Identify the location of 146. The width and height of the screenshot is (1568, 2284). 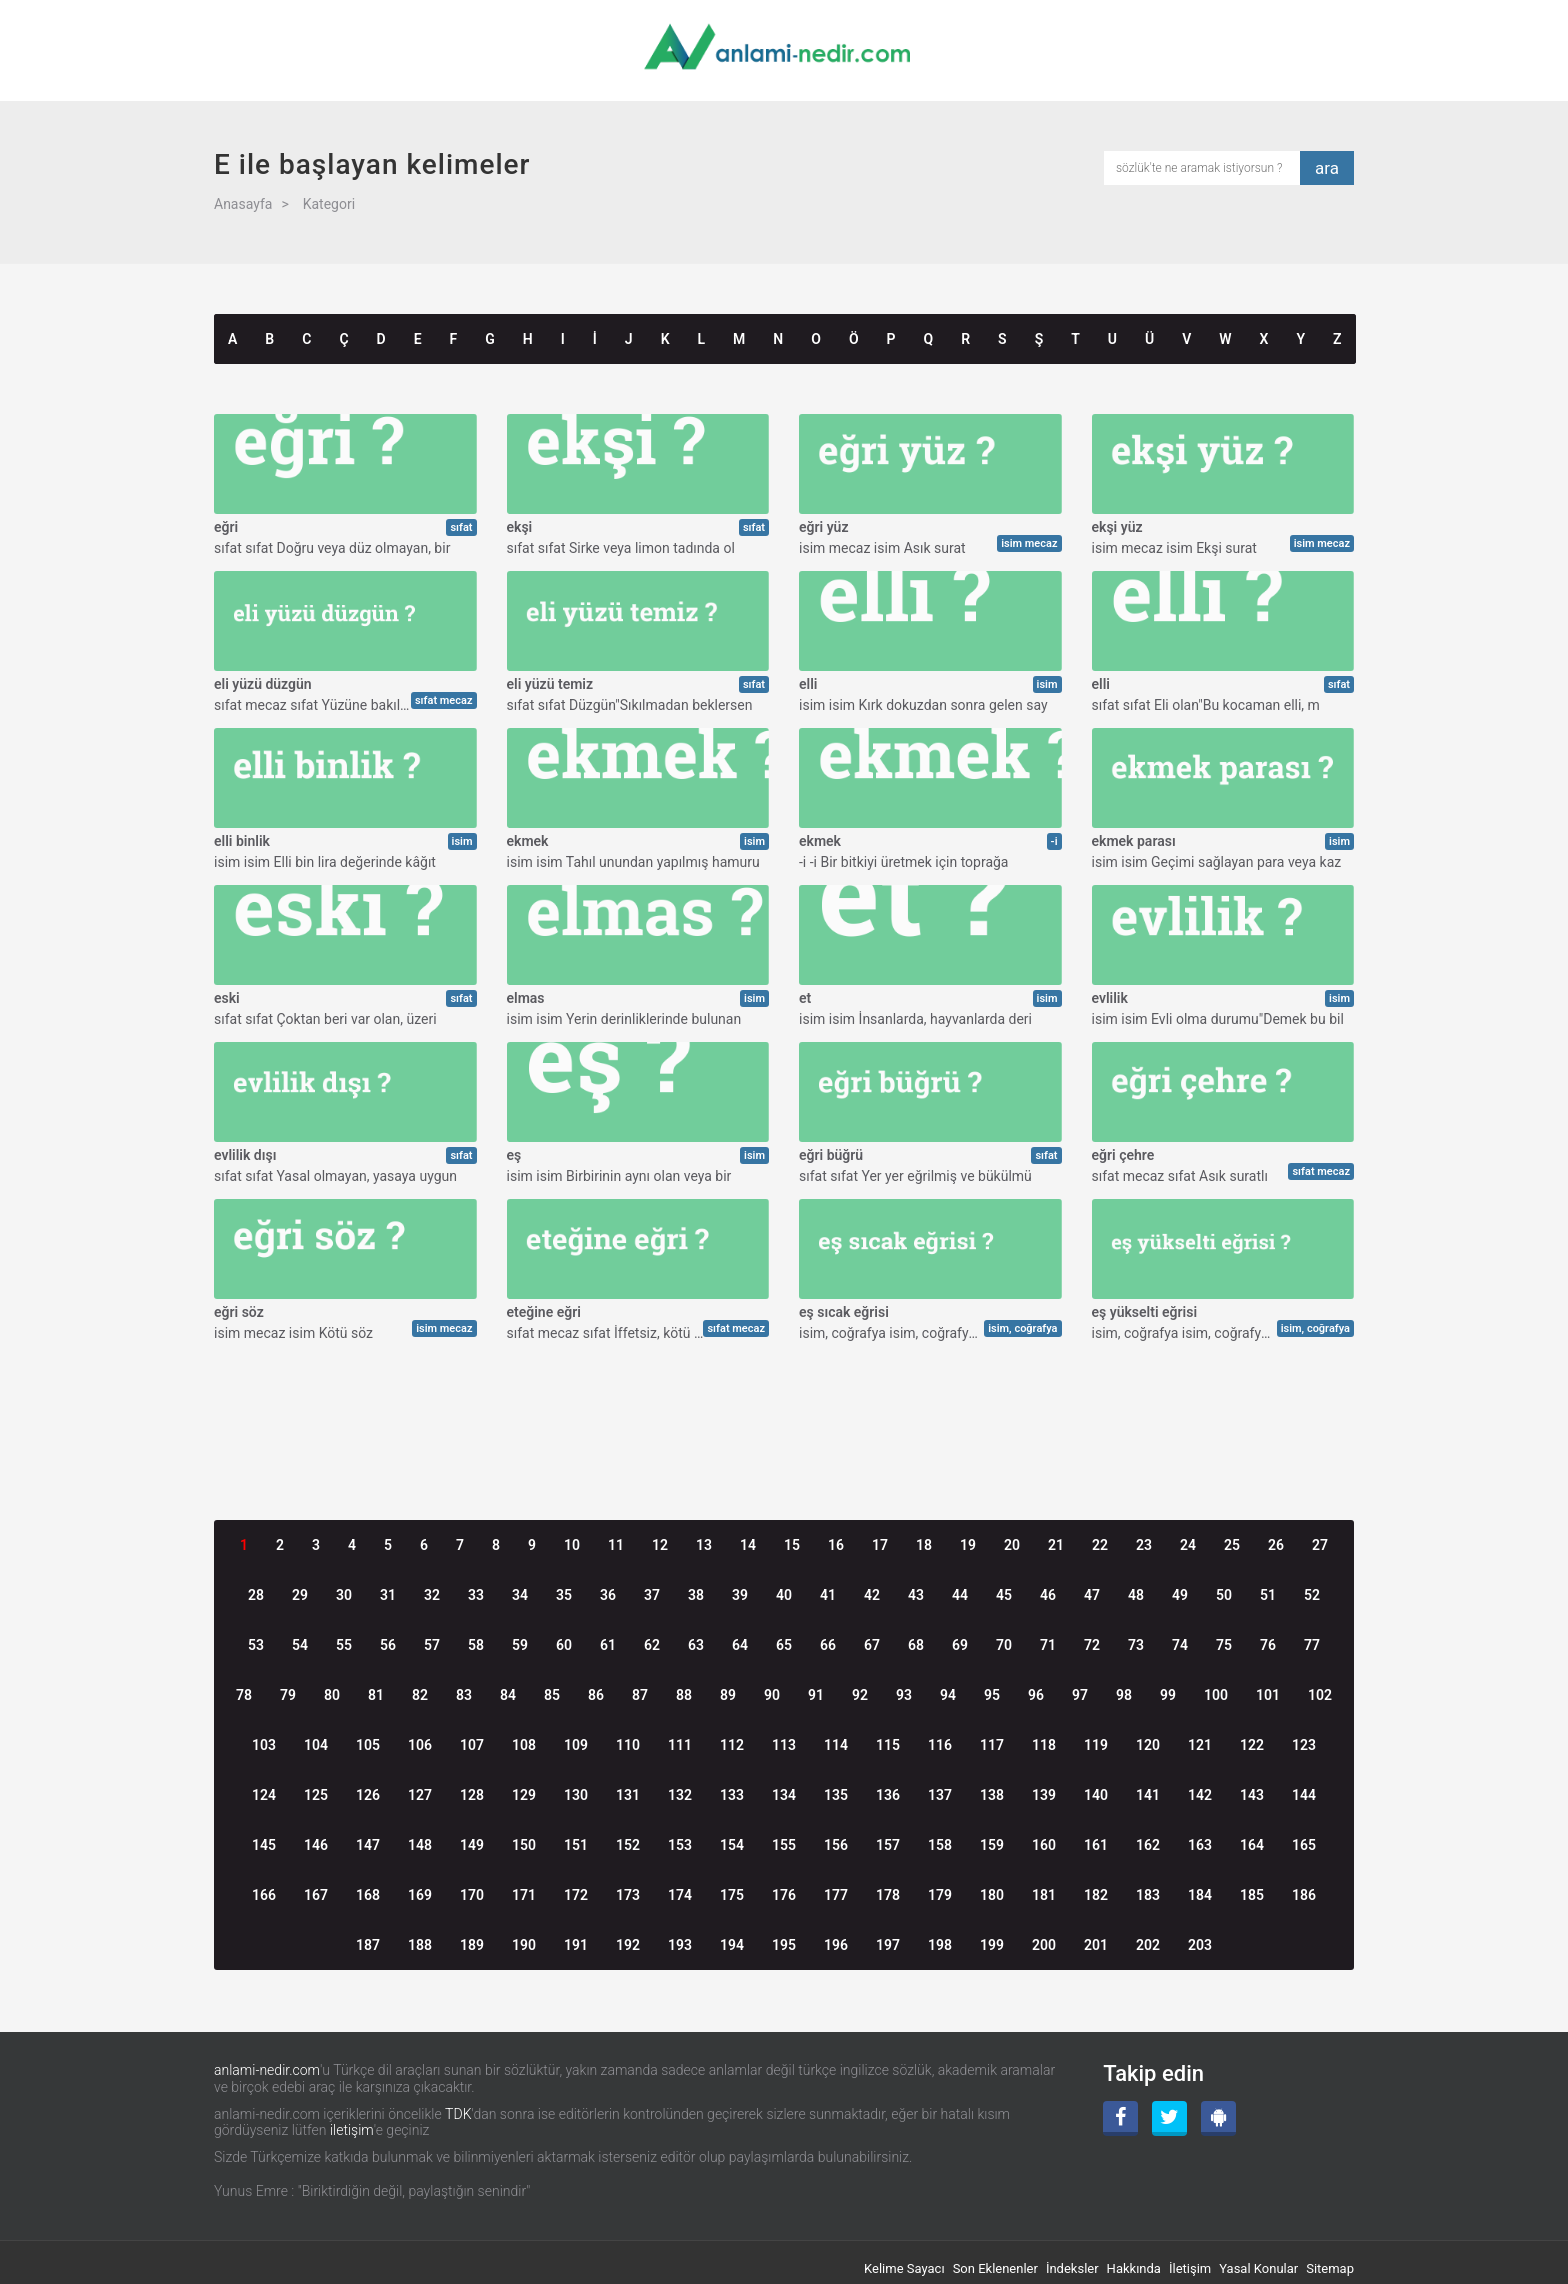
(316, 1845).